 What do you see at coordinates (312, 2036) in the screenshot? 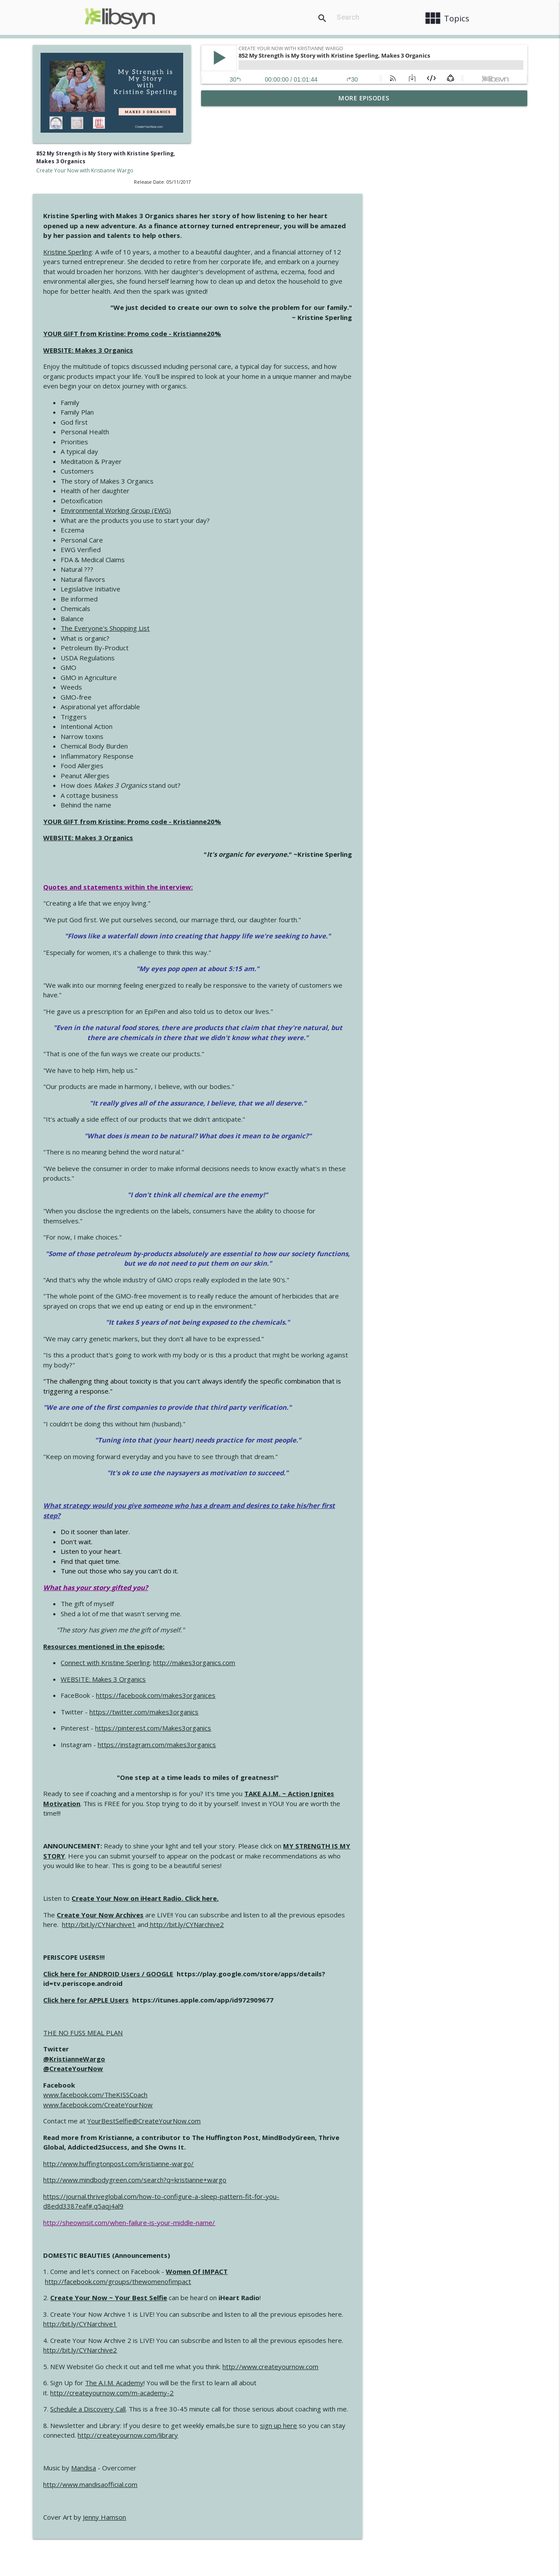
I see `YourBestSelfie@CreateYourNow.com` at bounding box center [312, 2036].